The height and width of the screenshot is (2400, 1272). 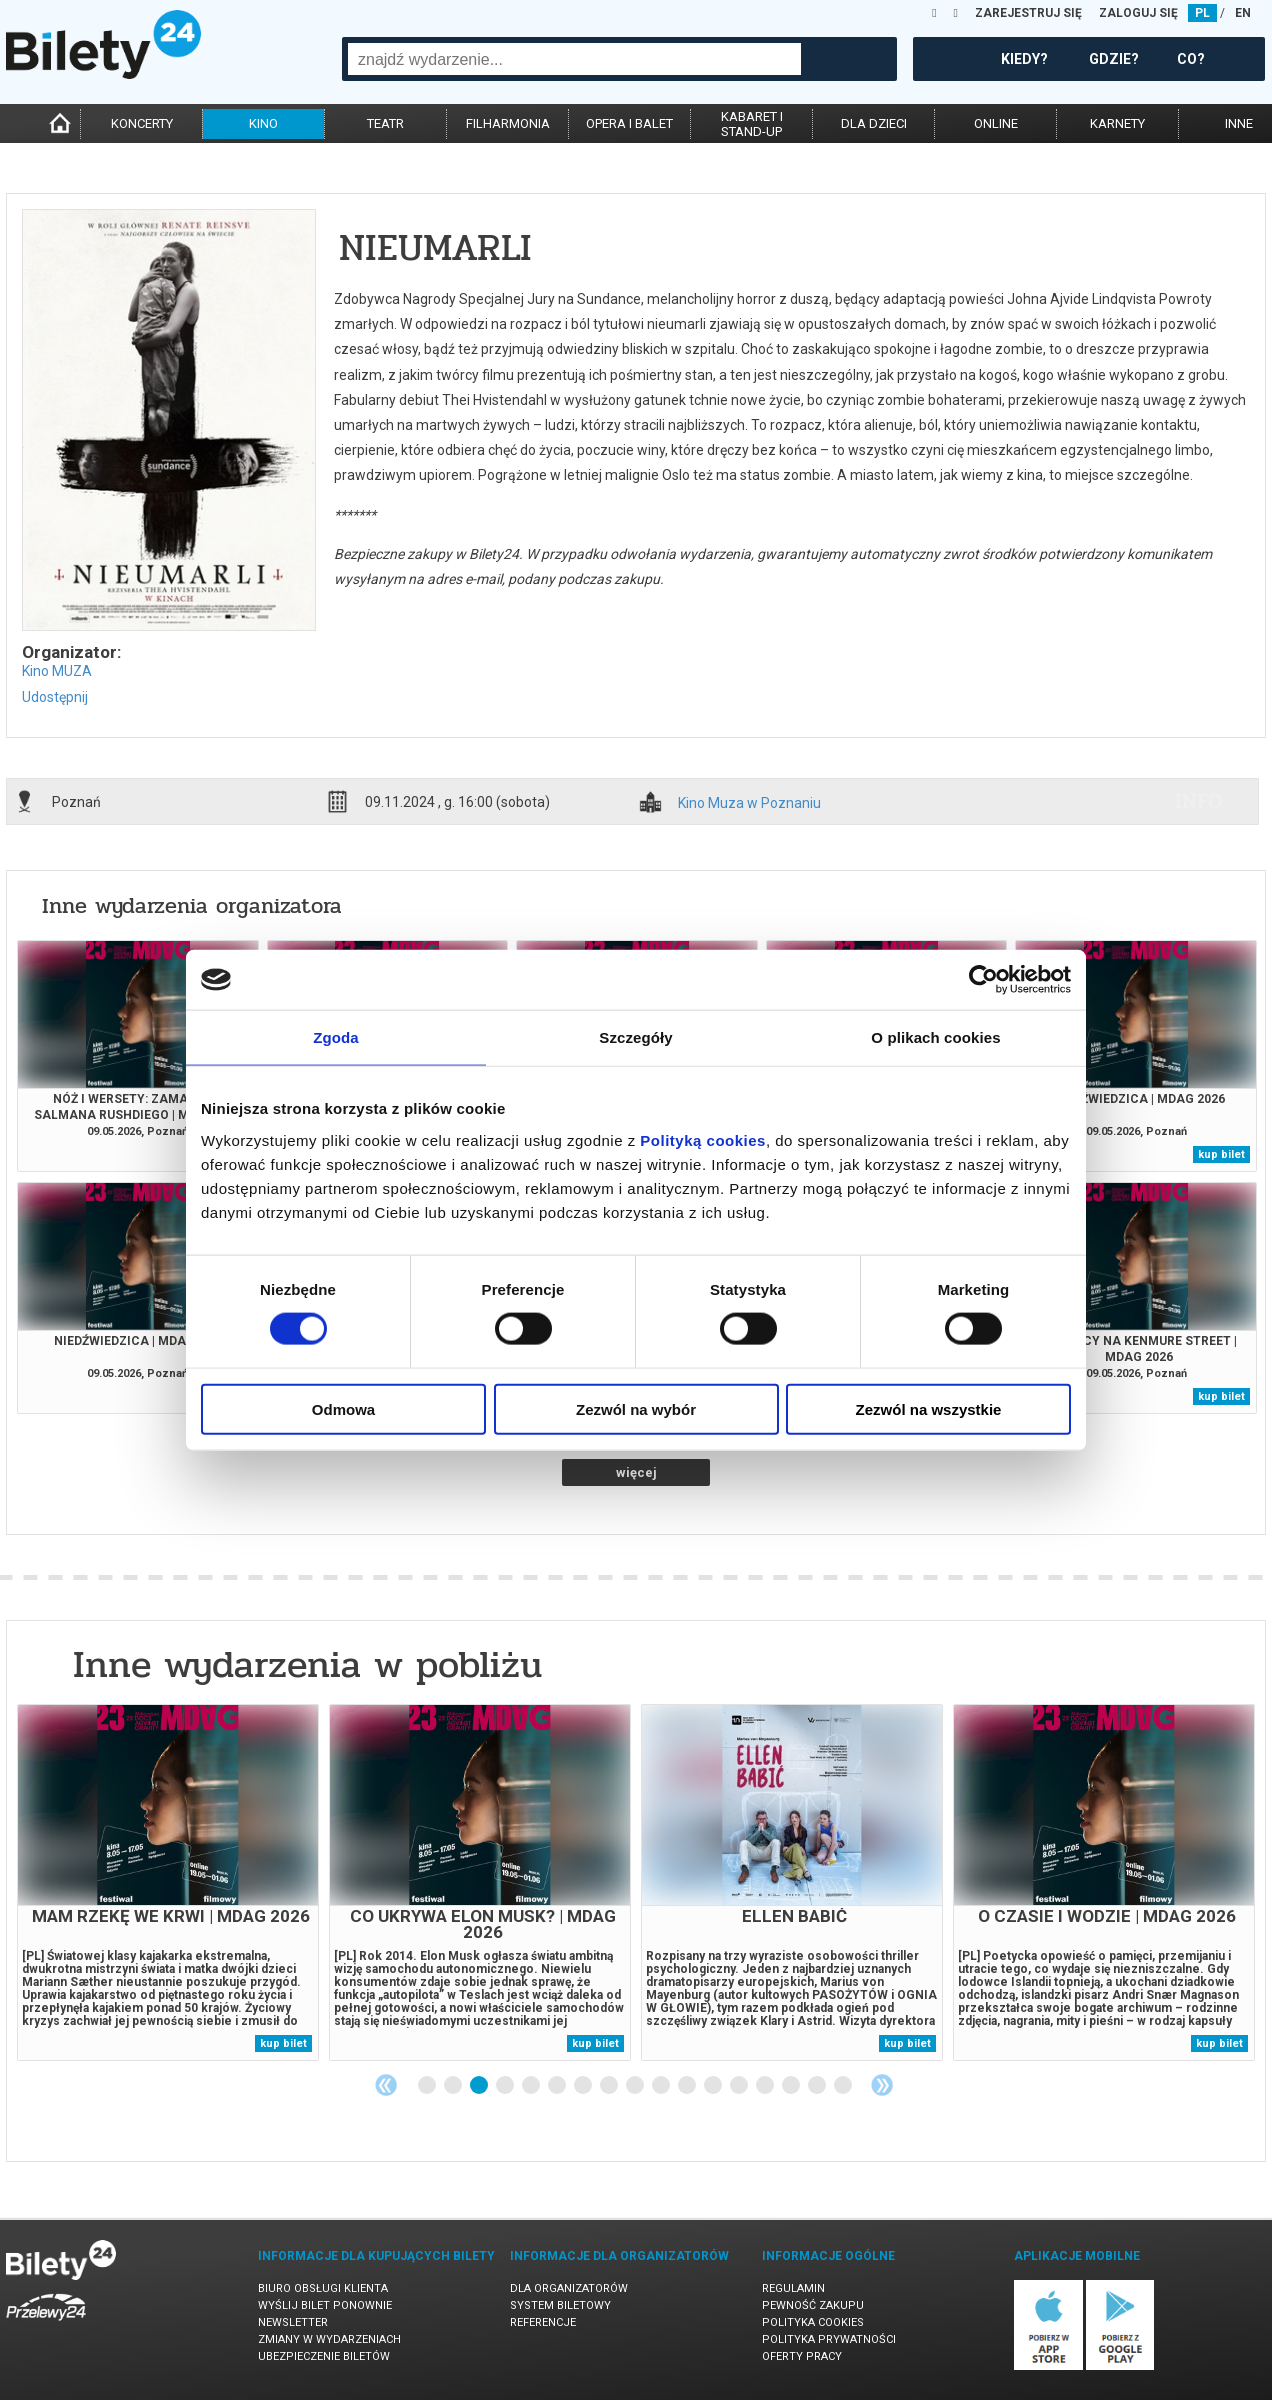 What do you see at coordinates (1138, 13) in the screenshot?
I see `ZALOGUJ SIĘ` at bounding box center [1138, 13].